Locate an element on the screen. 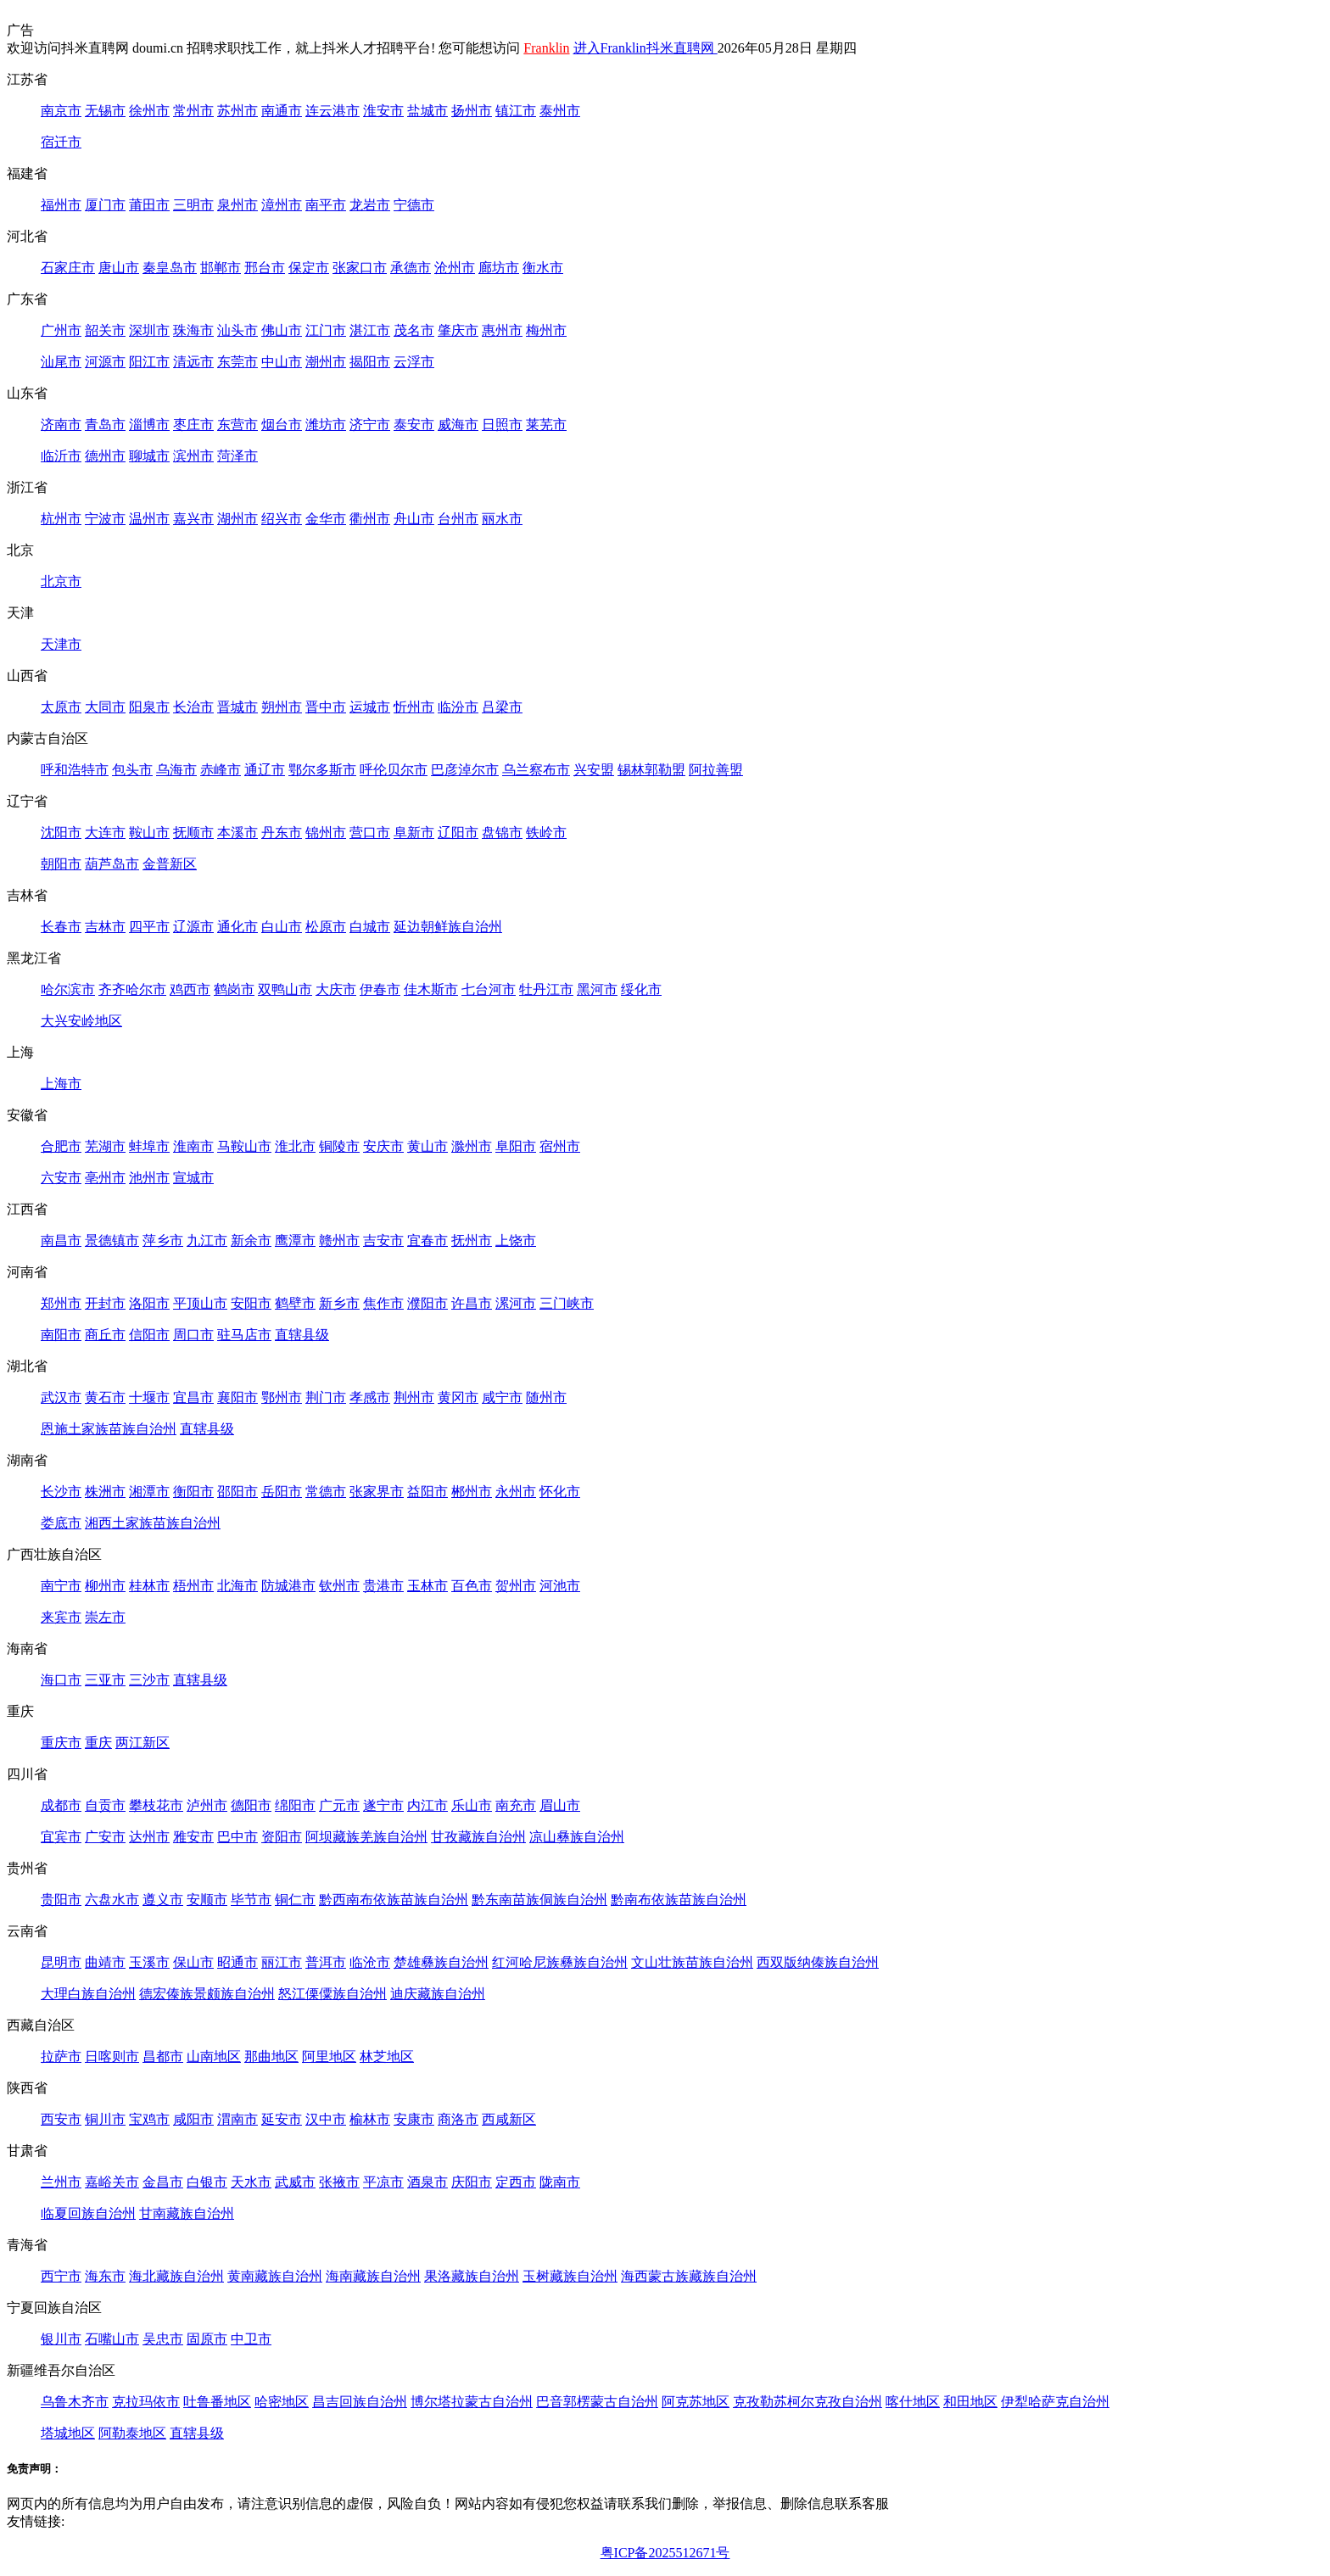 This screenshot has width=1330, height=2576. 邢台市 is located at coordinates (264, 267).